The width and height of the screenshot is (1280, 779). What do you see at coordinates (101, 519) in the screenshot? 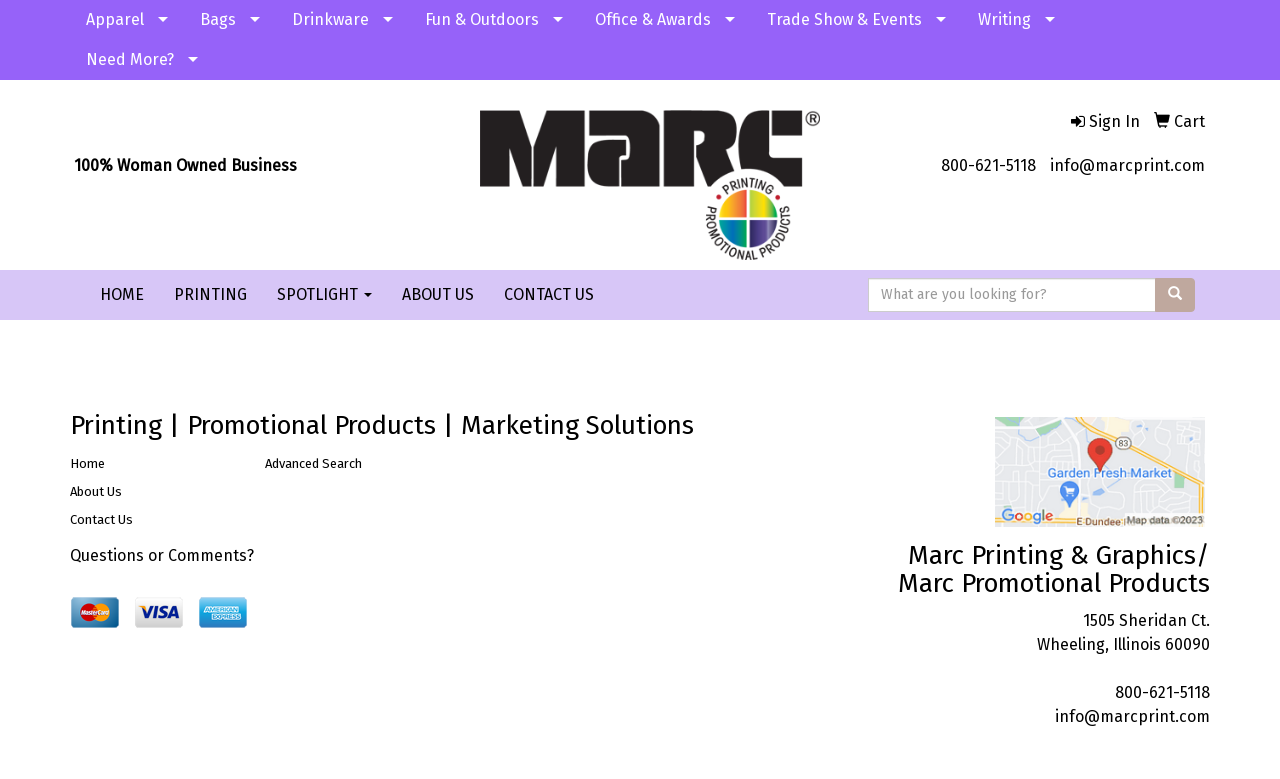
I see `Contact Us` at bounding box center [101, 519].